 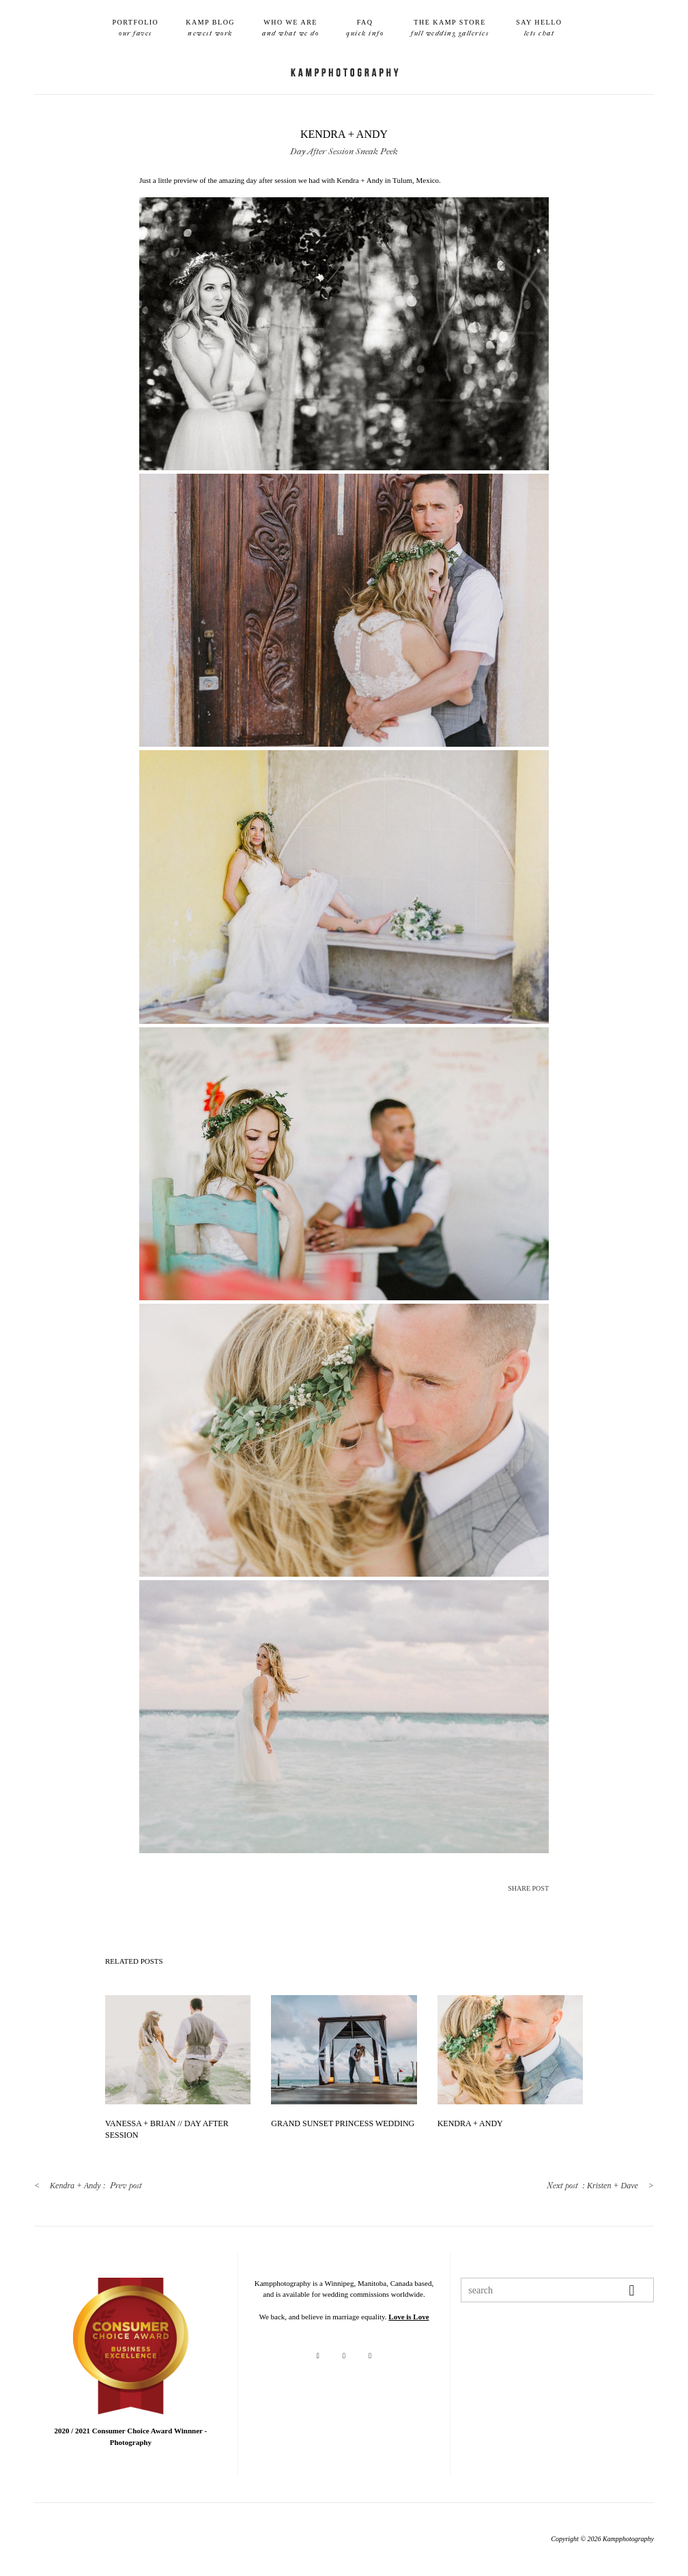 I want to click on Kamp Blog, so click(x=210, y=28).